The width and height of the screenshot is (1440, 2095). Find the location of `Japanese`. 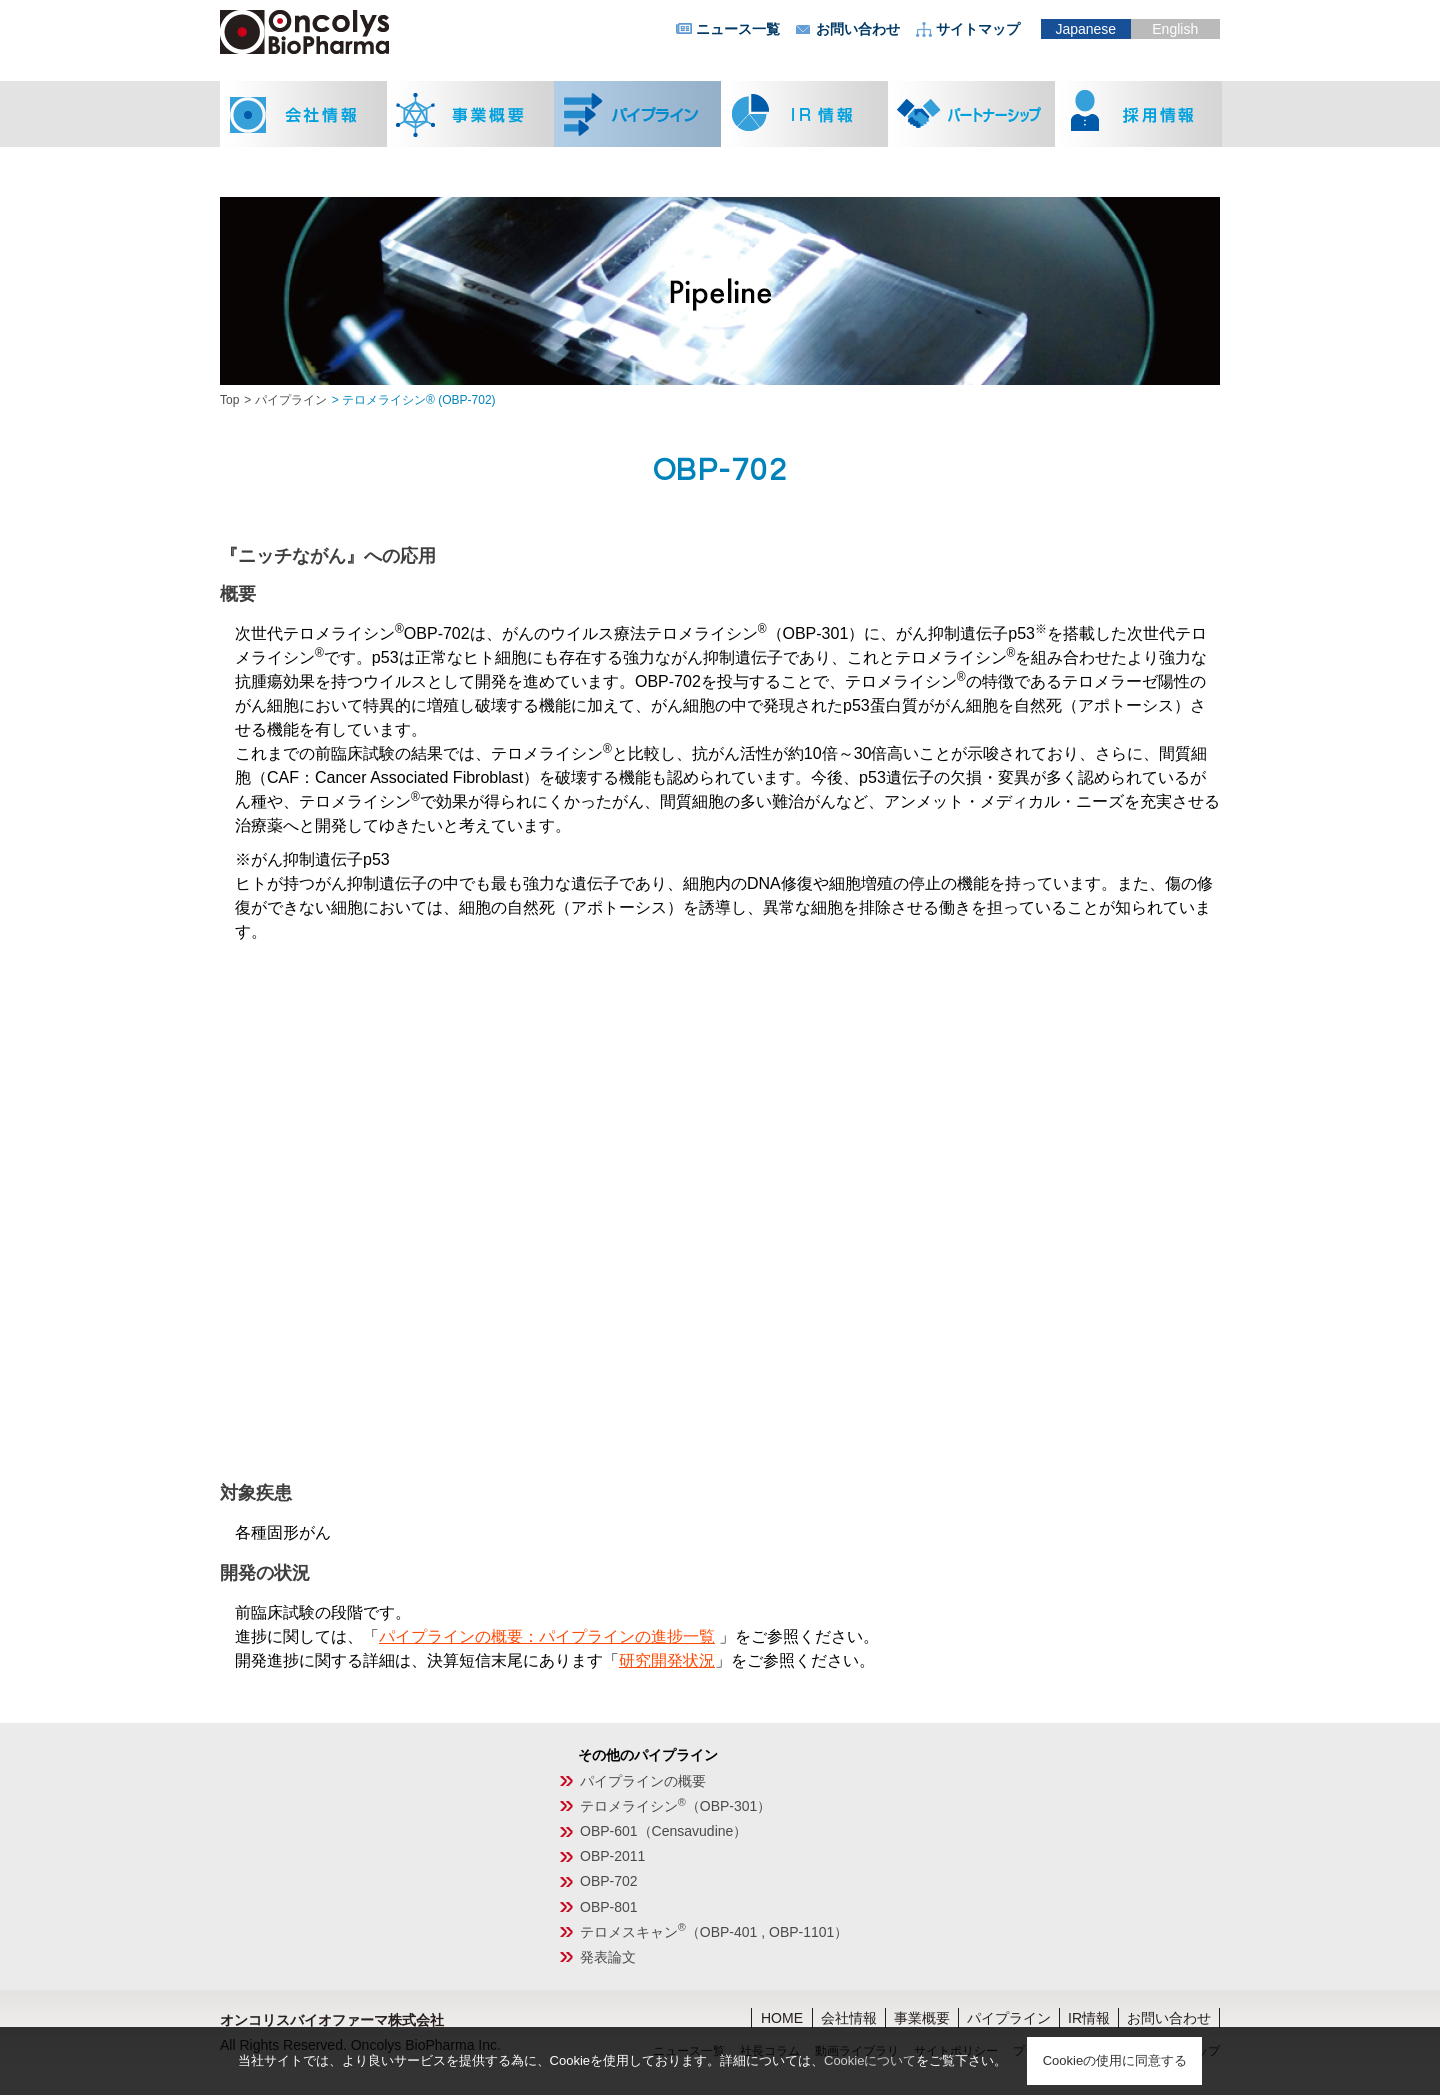

Japanese is located at coordinates (1085, 29).